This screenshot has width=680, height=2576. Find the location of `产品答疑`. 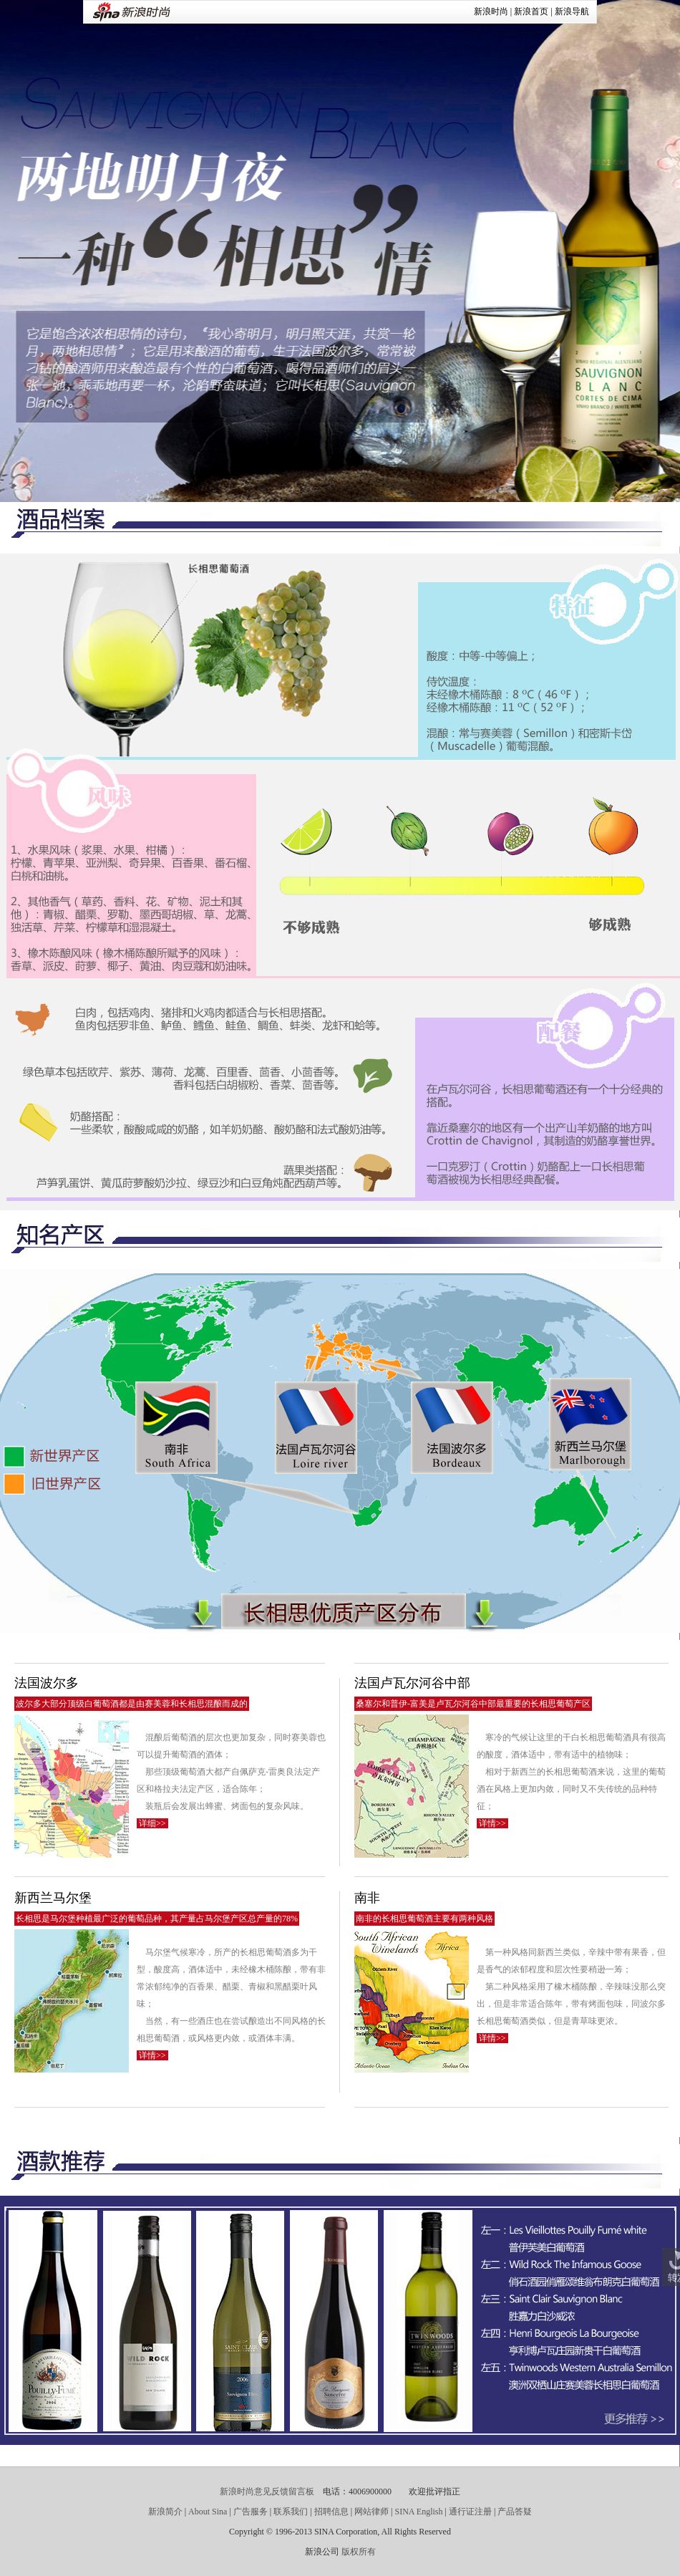

产品答疑 is located at coordinates (514, 2512).